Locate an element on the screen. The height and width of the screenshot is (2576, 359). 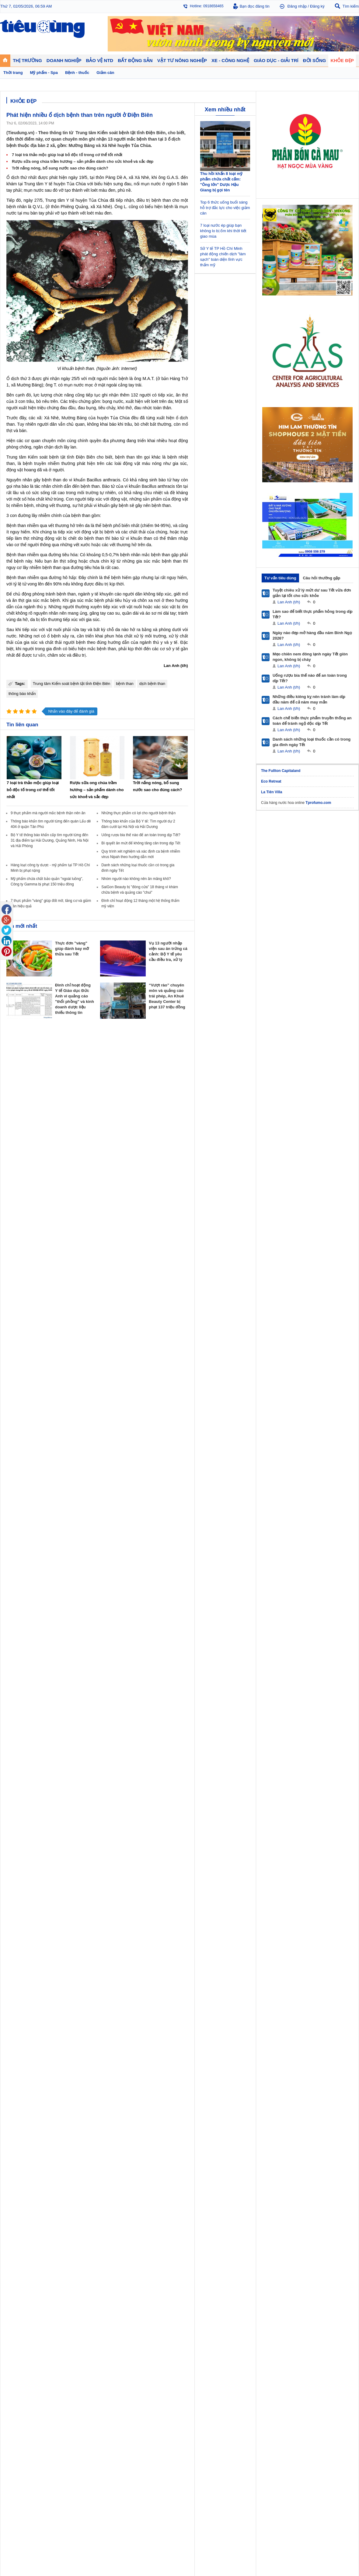
Chính sách - Quy hoạch is located at coordinates (157, 1302).